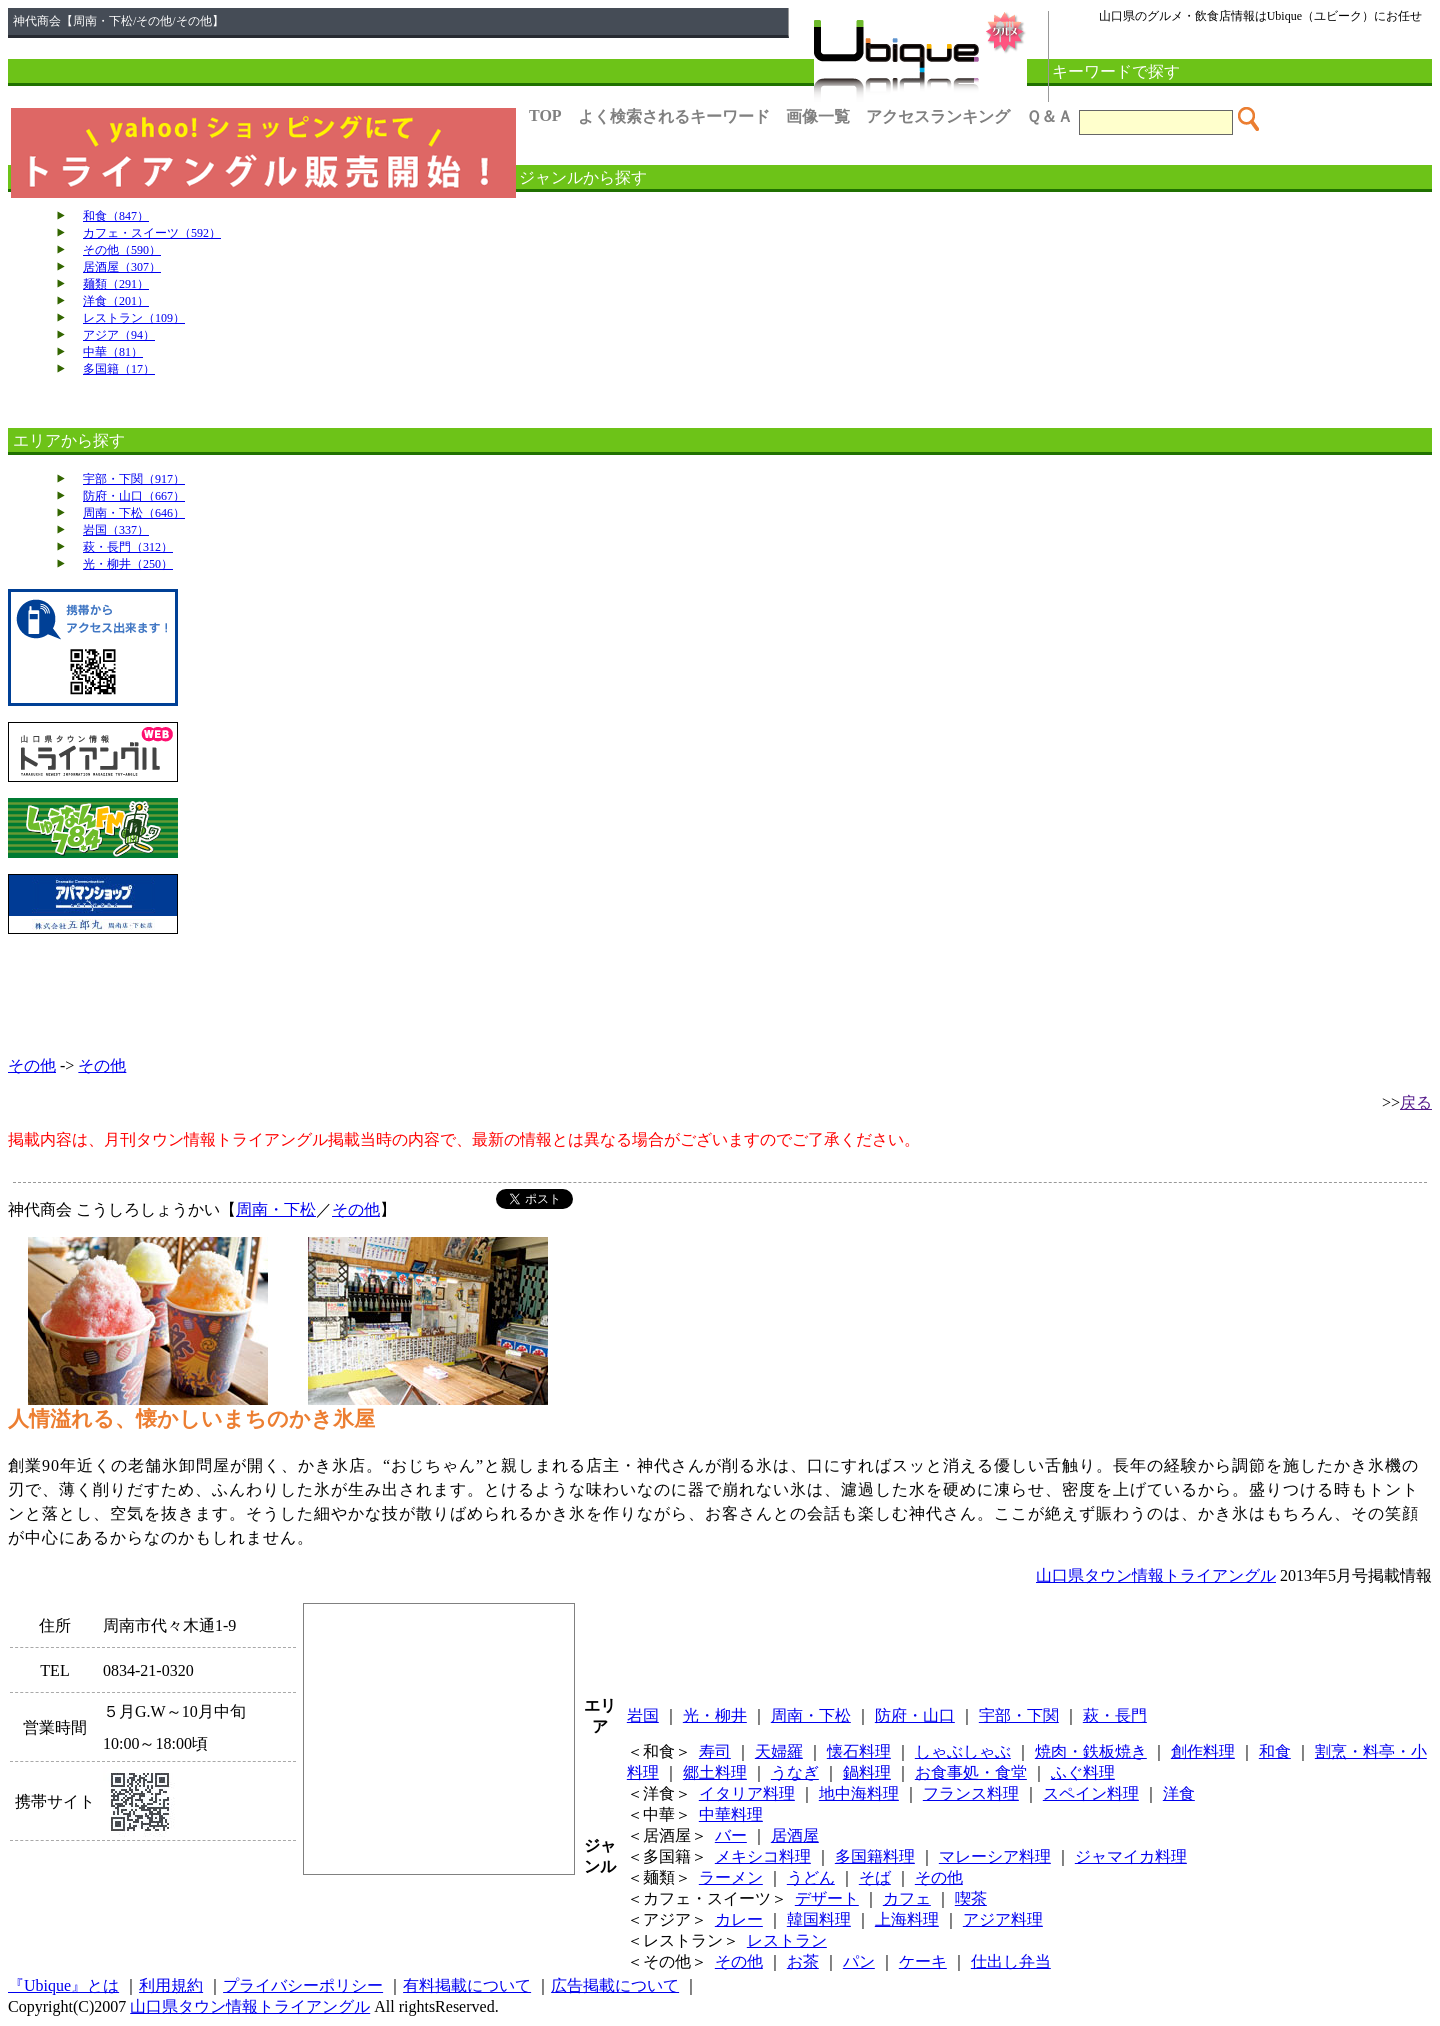 The width and height of the screenshot is (1440, 2026). What do you see at coordinates (819, 1919) in the screenshot?
I see `韓国料理` at bounding box center [819, 1919].